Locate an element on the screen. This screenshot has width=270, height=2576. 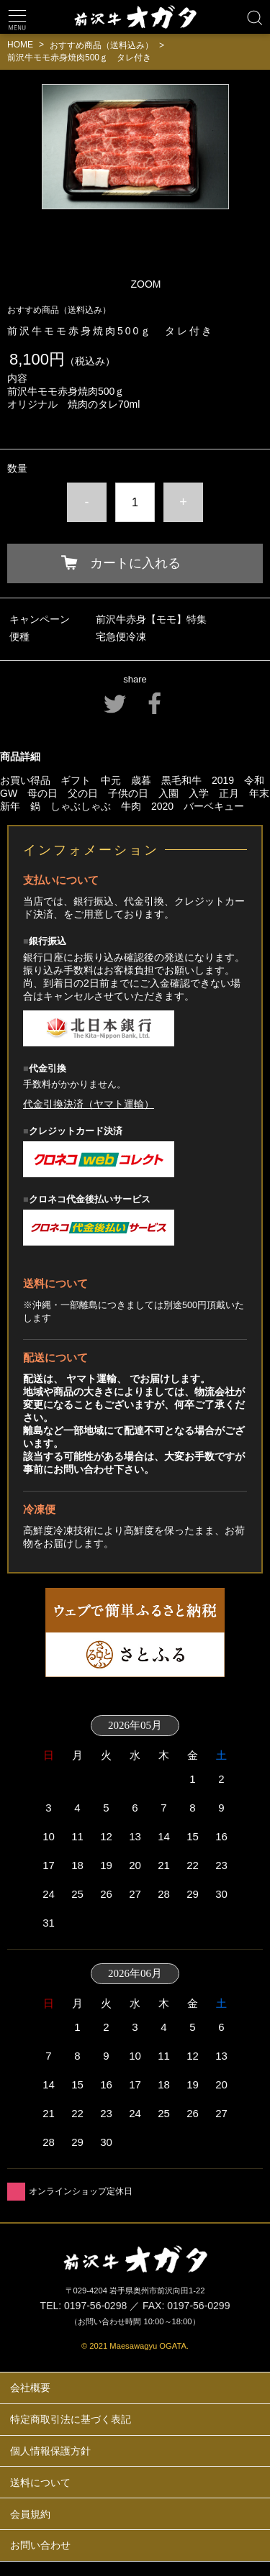
代金引換決済（ヤマト運輸） is located at coordinates (88, 1104).